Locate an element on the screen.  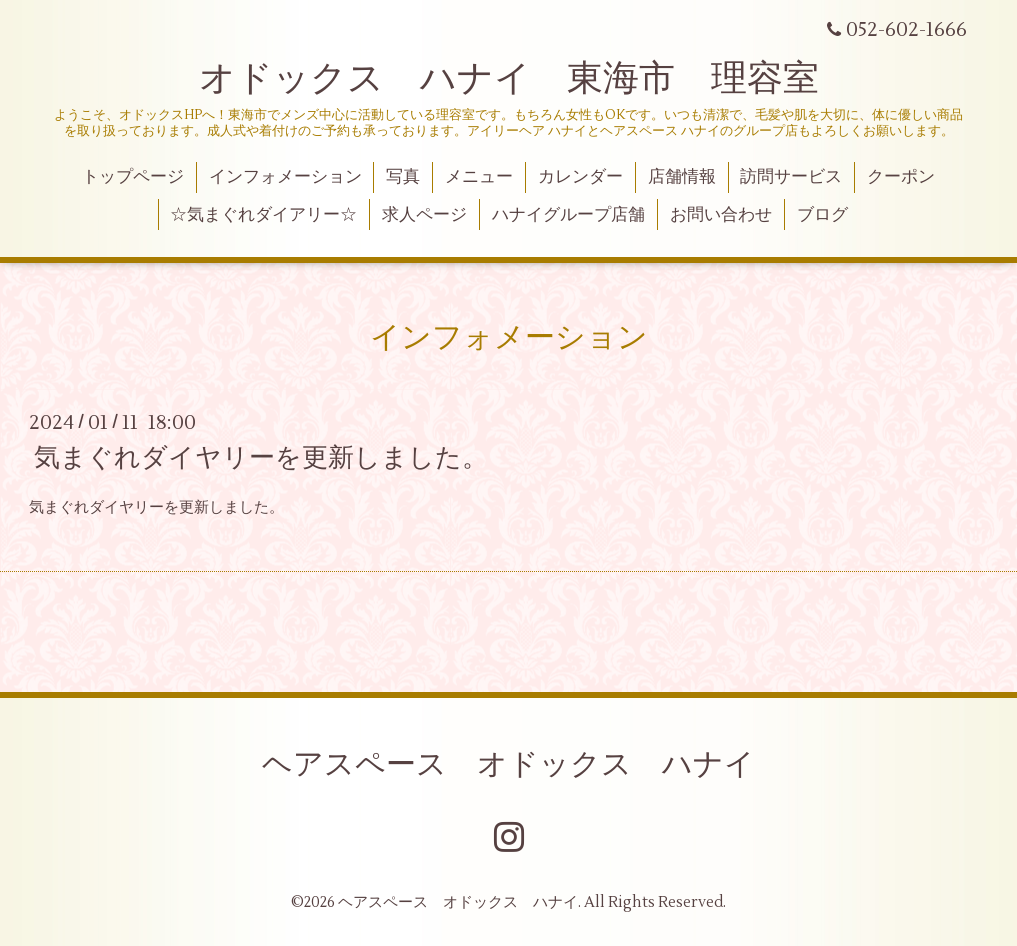
メニュー is located at coordinates (479, 177).